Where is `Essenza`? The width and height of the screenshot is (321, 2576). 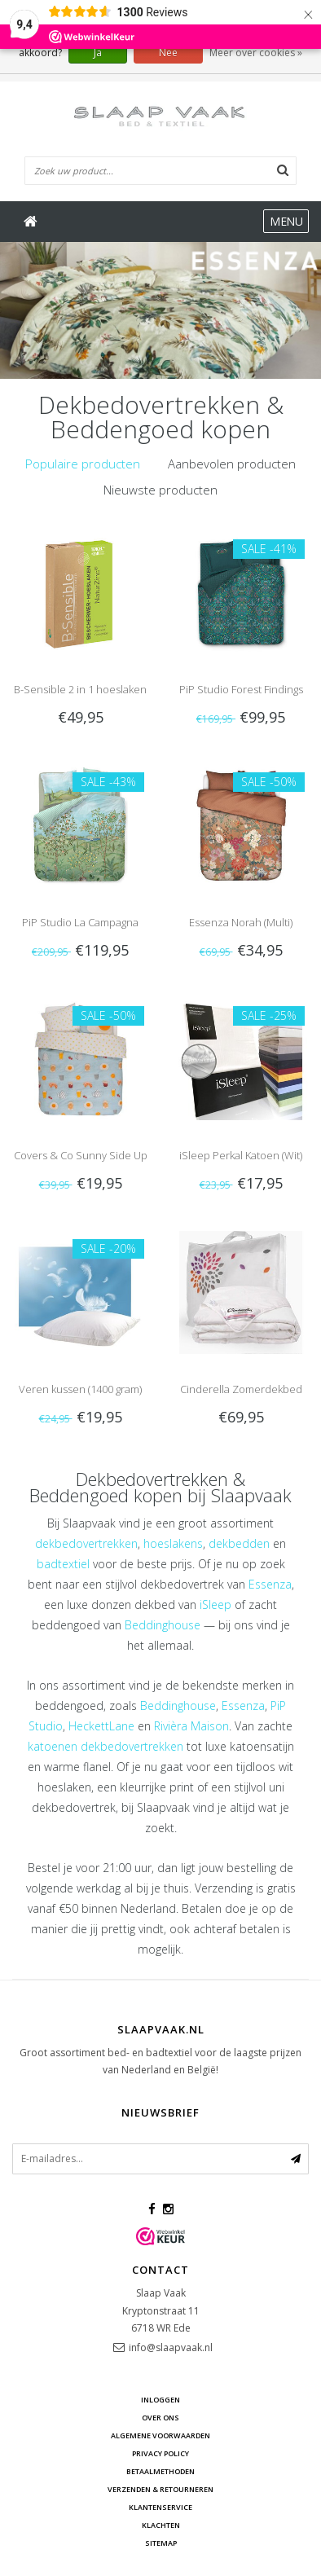 Essenza is located at coordinates (270, 1584).